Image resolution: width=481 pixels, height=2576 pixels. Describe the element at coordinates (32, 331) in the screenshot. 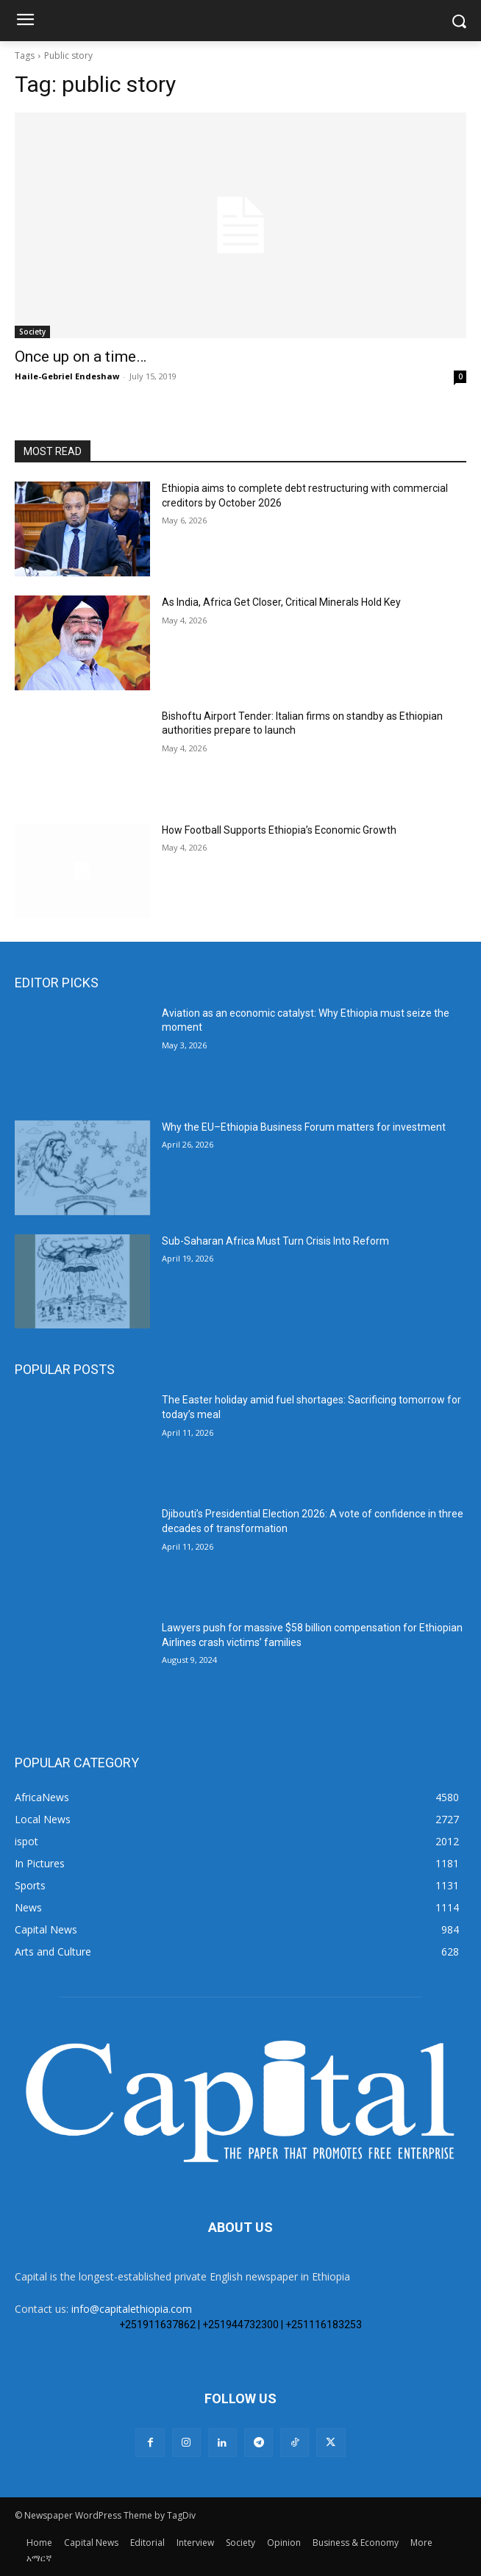

I see `Society` at that location.